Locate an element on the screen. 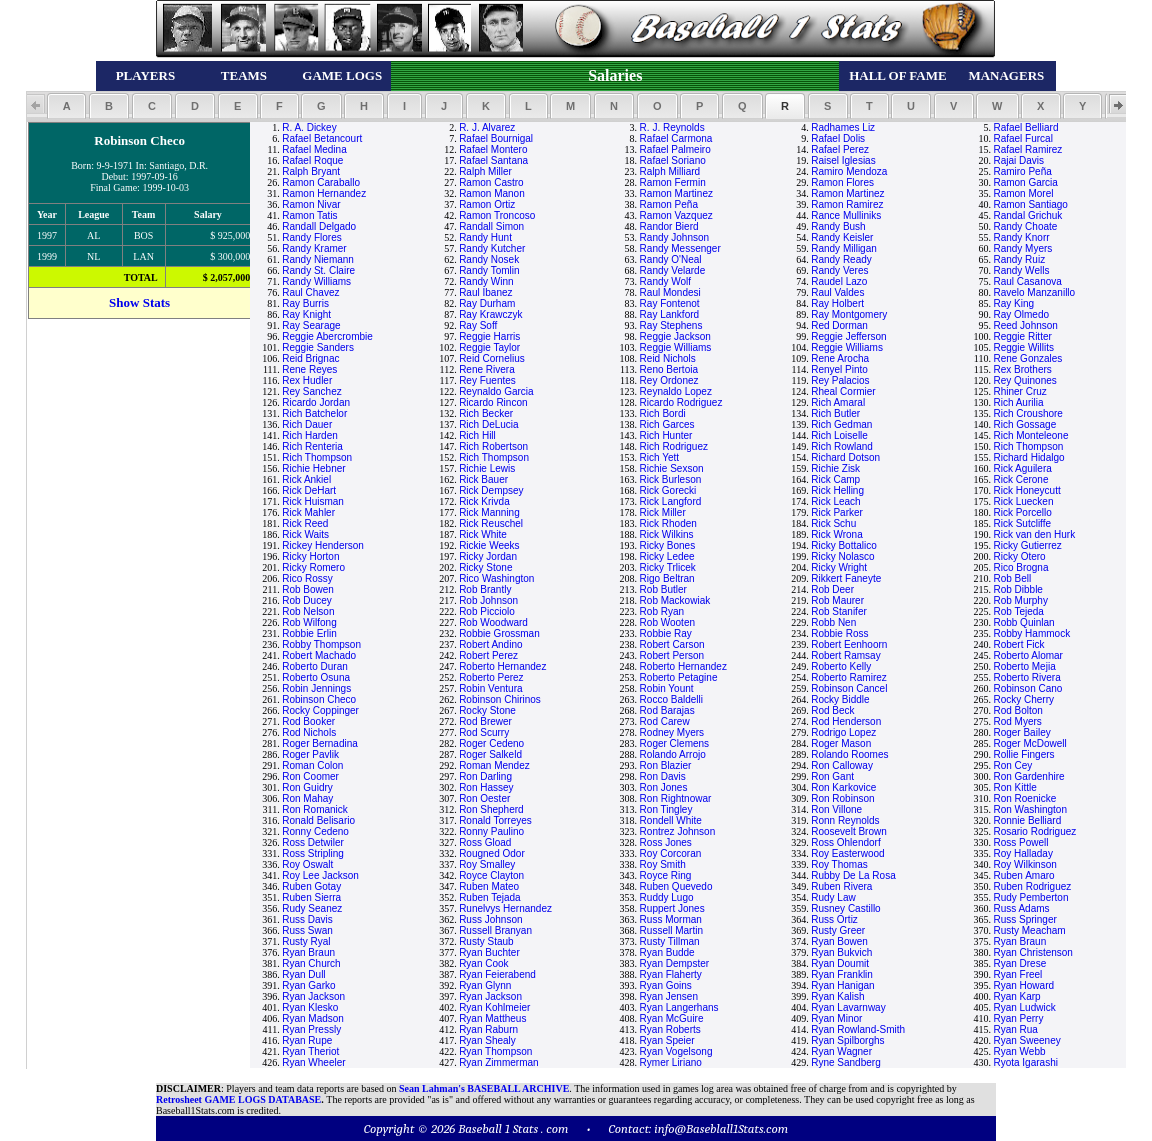 The width and height of the screenshot is (1152, 1141). Roy Oswalt is located at coordinates (307, 864).